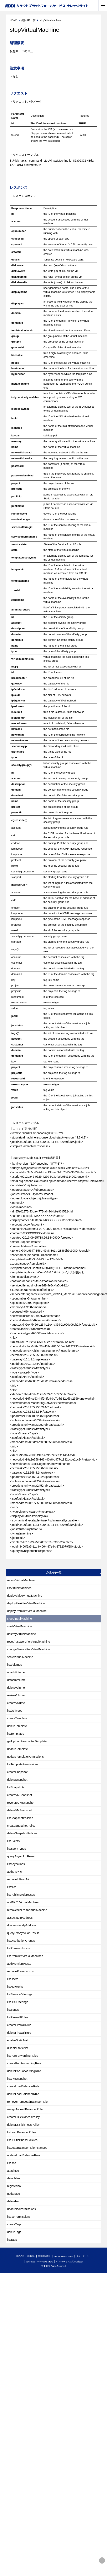 The height and width of the screenshot is (2576, 107). I want to click on listSnapshots, so click(15, 1787).